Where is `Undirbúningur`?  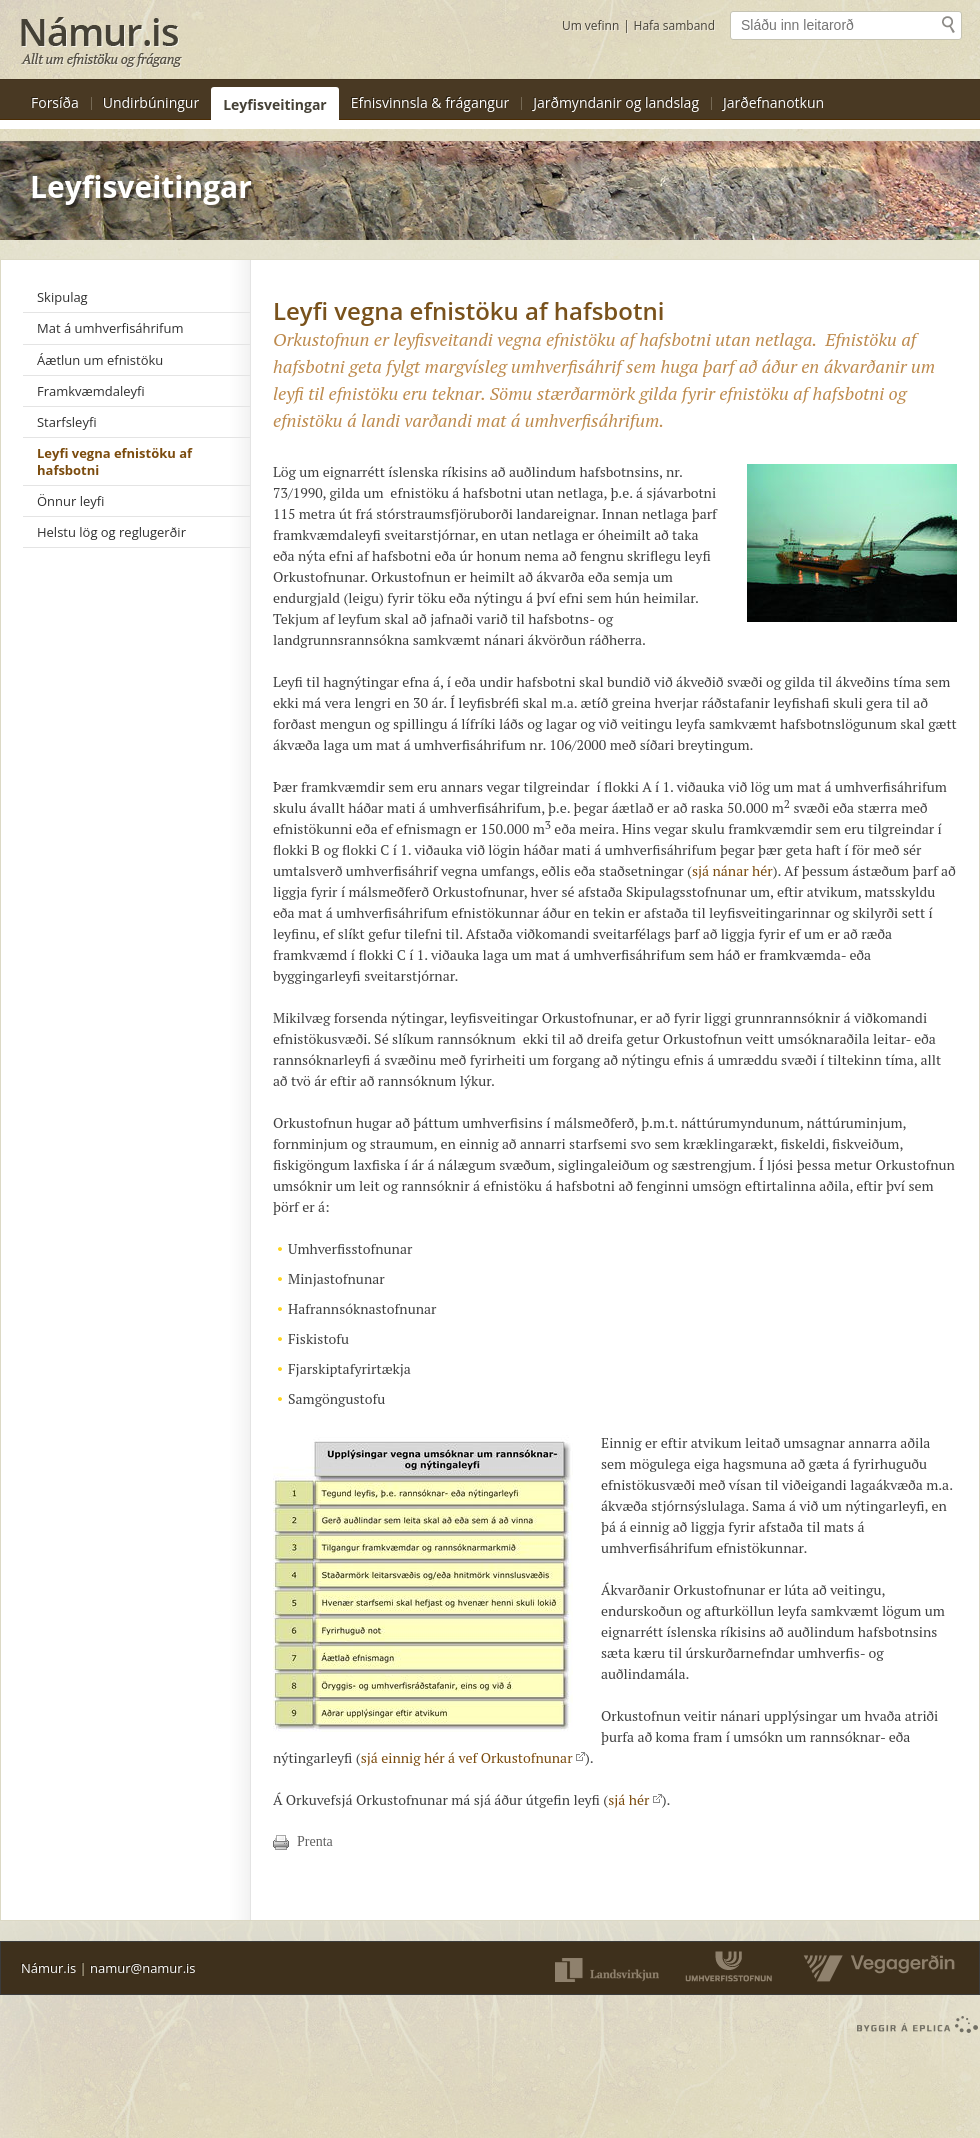
Undirbúningur is located at coordinates (151, 102).